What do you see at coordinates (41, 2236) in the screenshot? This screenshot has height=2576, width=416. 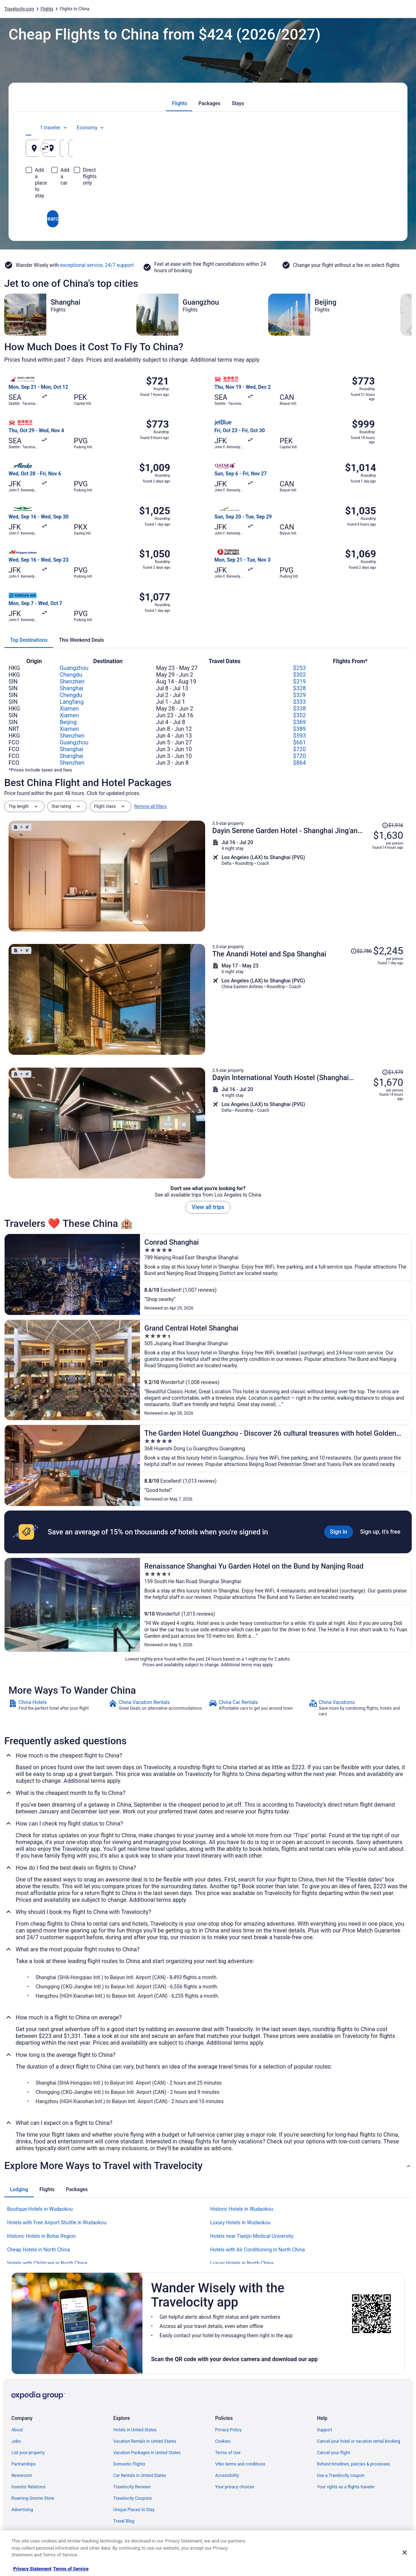 I see `Historic Hotels in Bohai Region [link]` at bounding box center [41, 2236].